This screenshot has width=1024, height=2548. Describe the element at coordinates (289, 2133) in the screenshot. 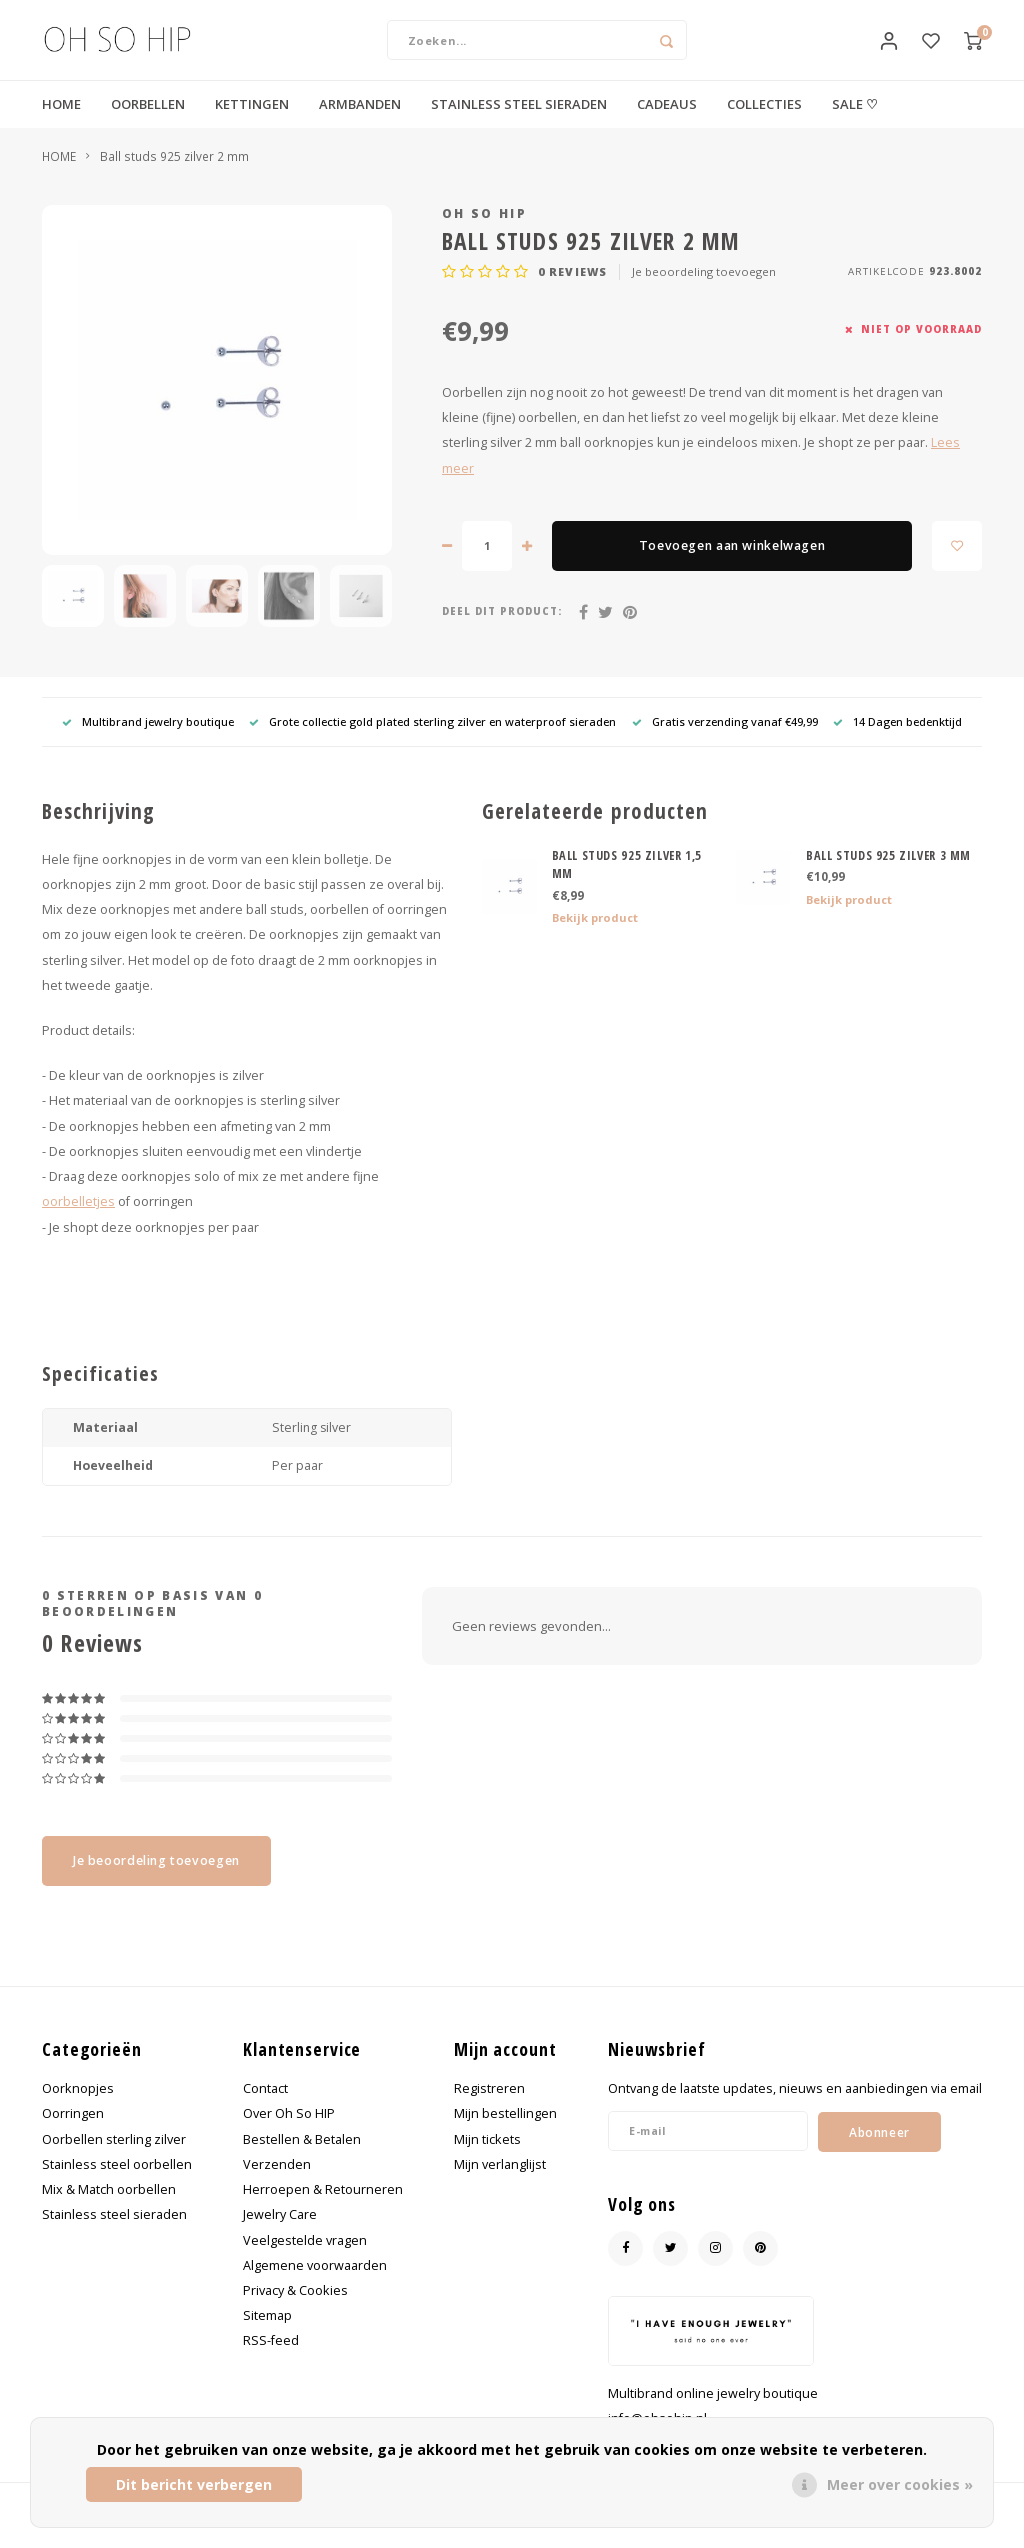

I see `Over Oh So HIP` at that location.